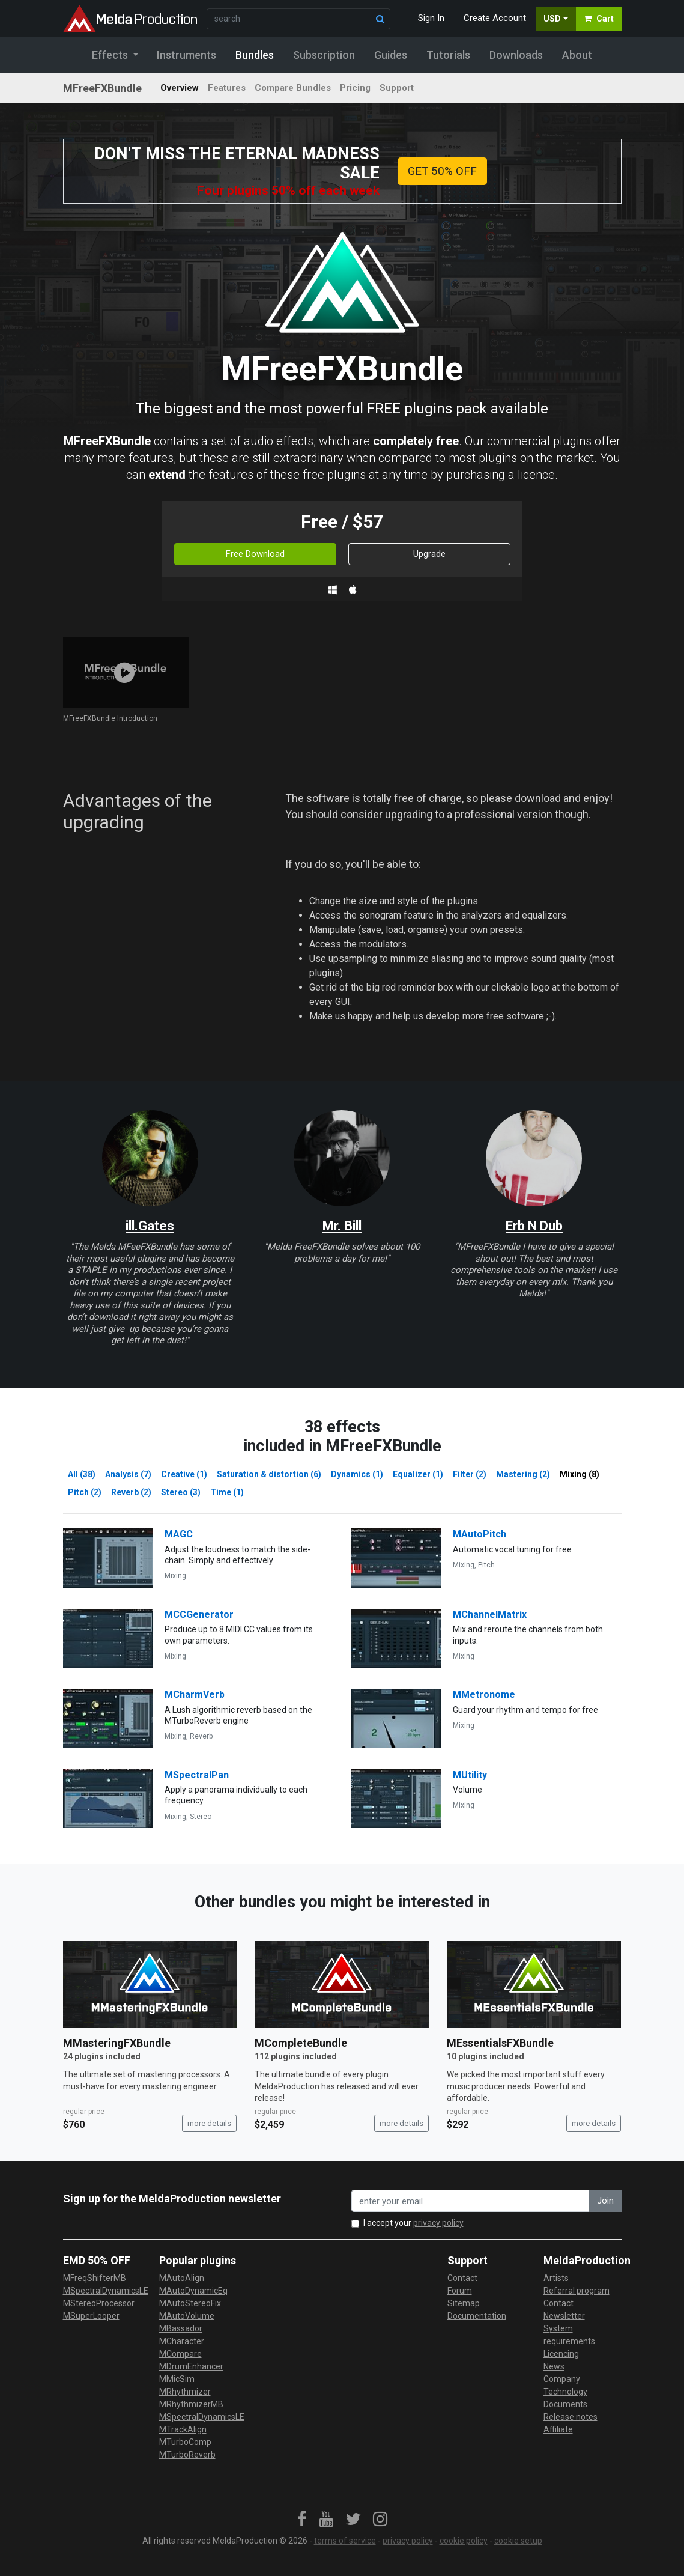 The width and height of the screenshot is (684, 2576). Describe the element at coordinates (302, 2520) in the screenshot. I see `[link]` at that location.